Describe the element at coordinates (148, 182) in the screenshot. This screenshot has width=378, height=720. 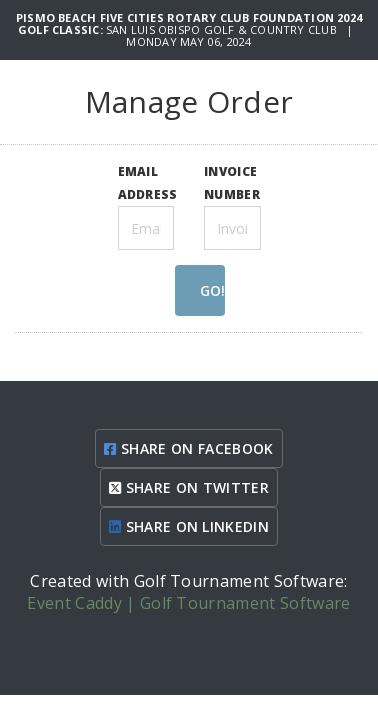
I see `EMAIL ADDRESS` at that location.